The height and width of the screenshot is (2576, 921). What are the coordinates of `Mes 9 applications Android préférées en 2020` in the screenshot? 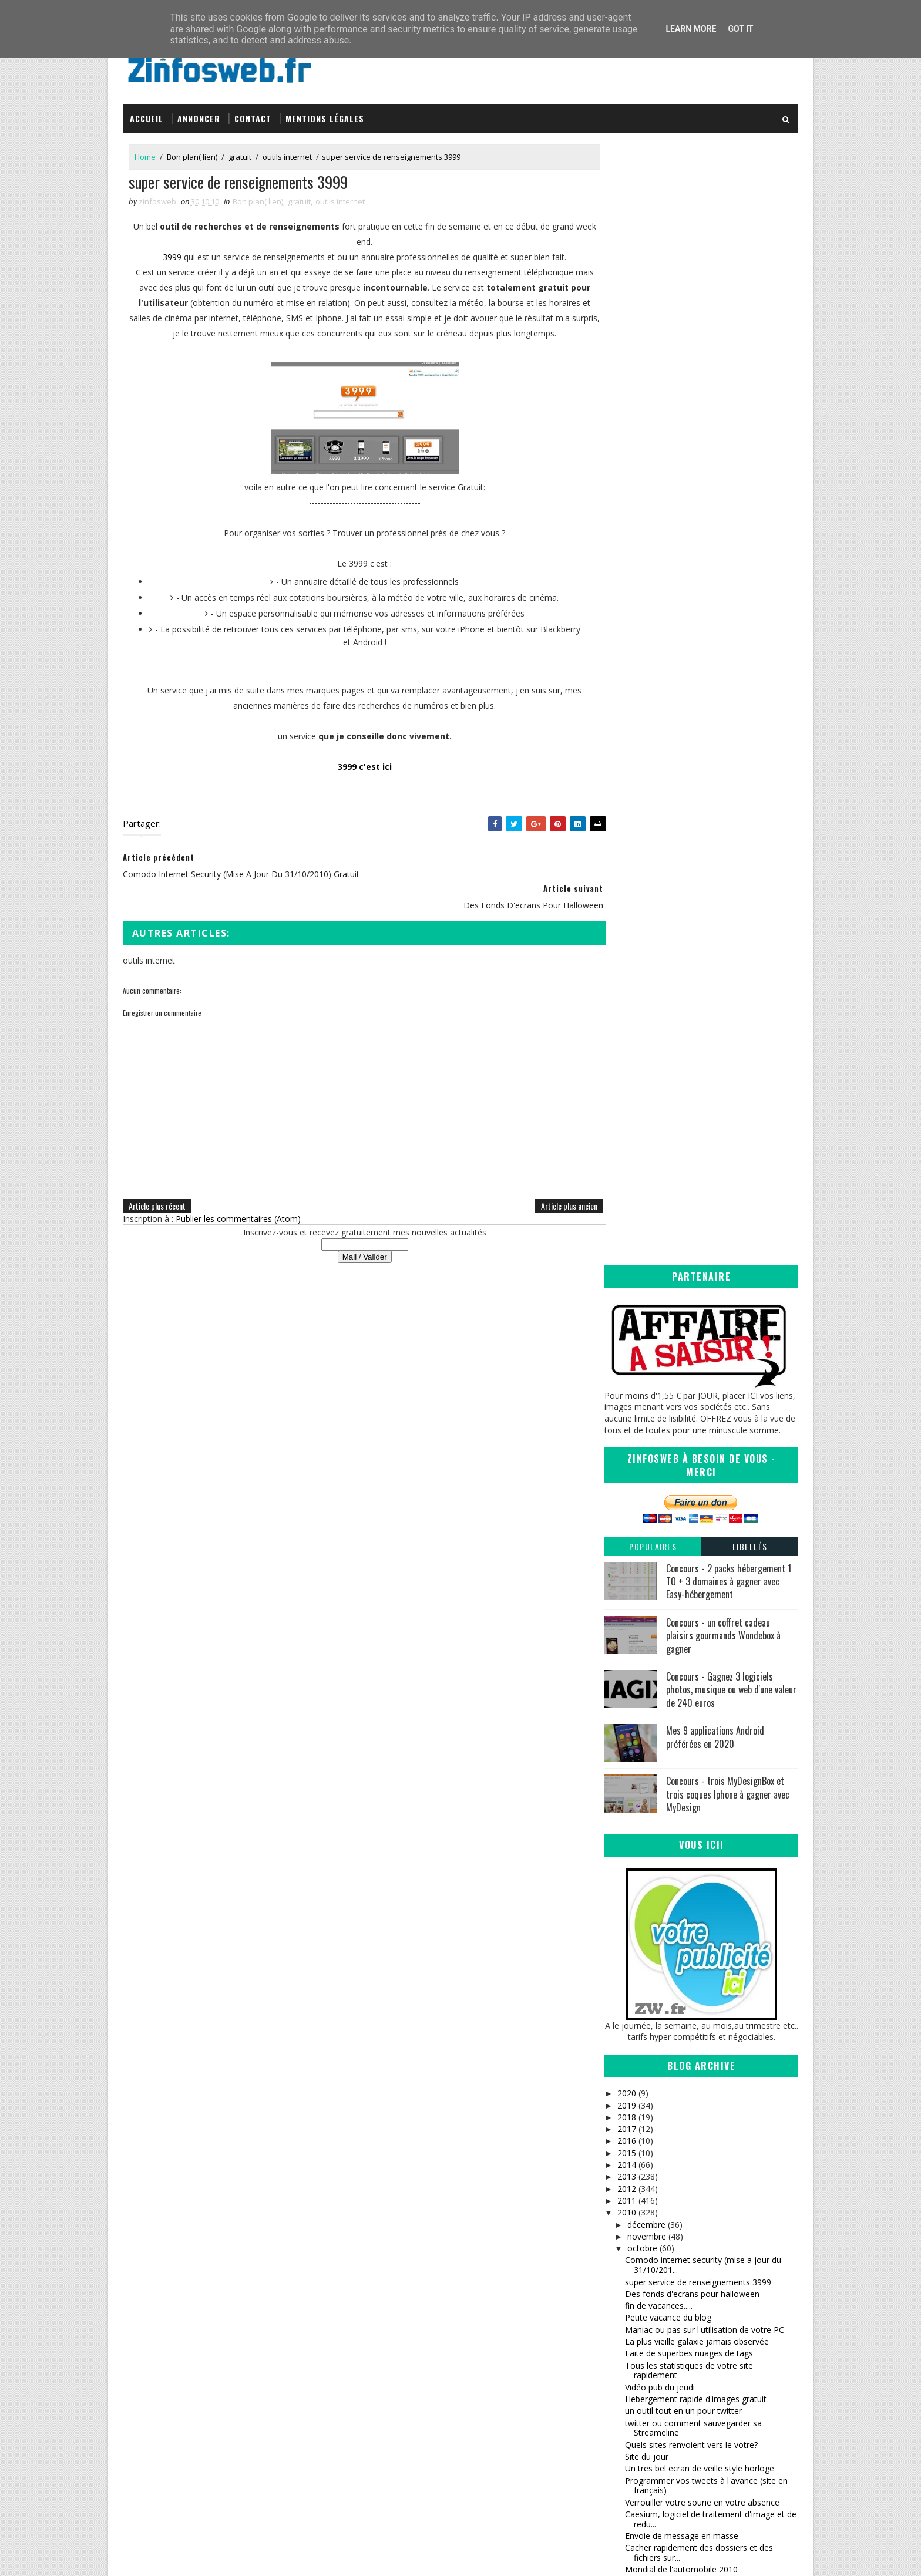 It's located at (715, 611).